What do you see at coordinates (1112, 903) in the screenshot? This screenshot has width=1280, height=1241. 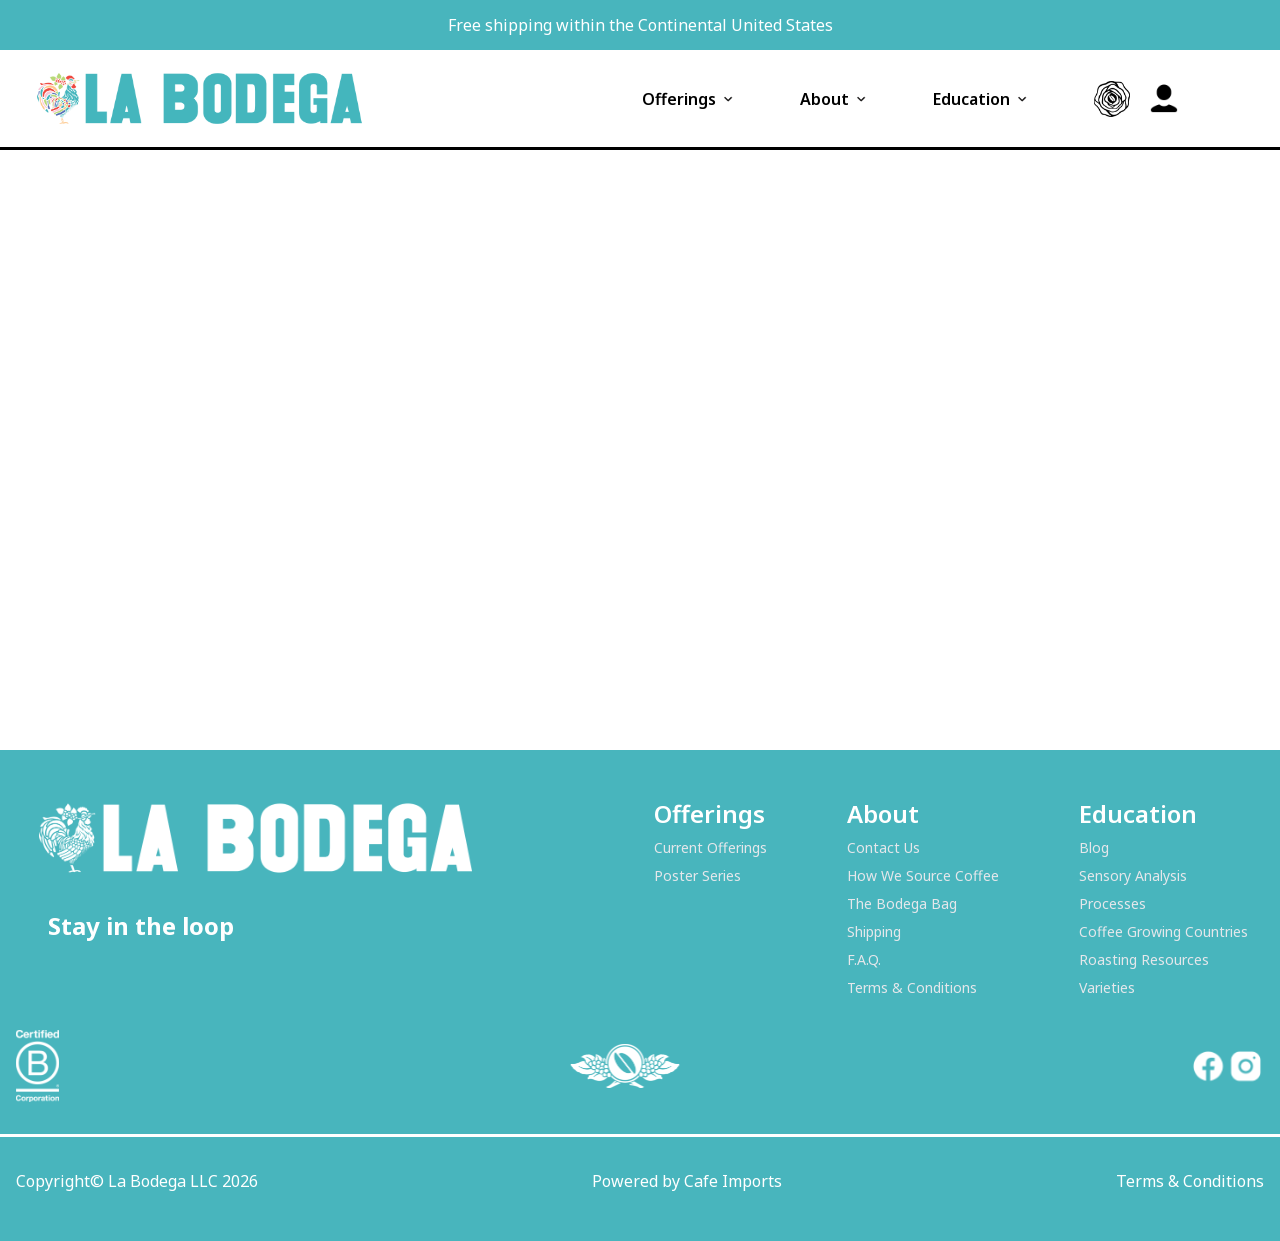 I see `Processes` at bounding box center [1112, 903].